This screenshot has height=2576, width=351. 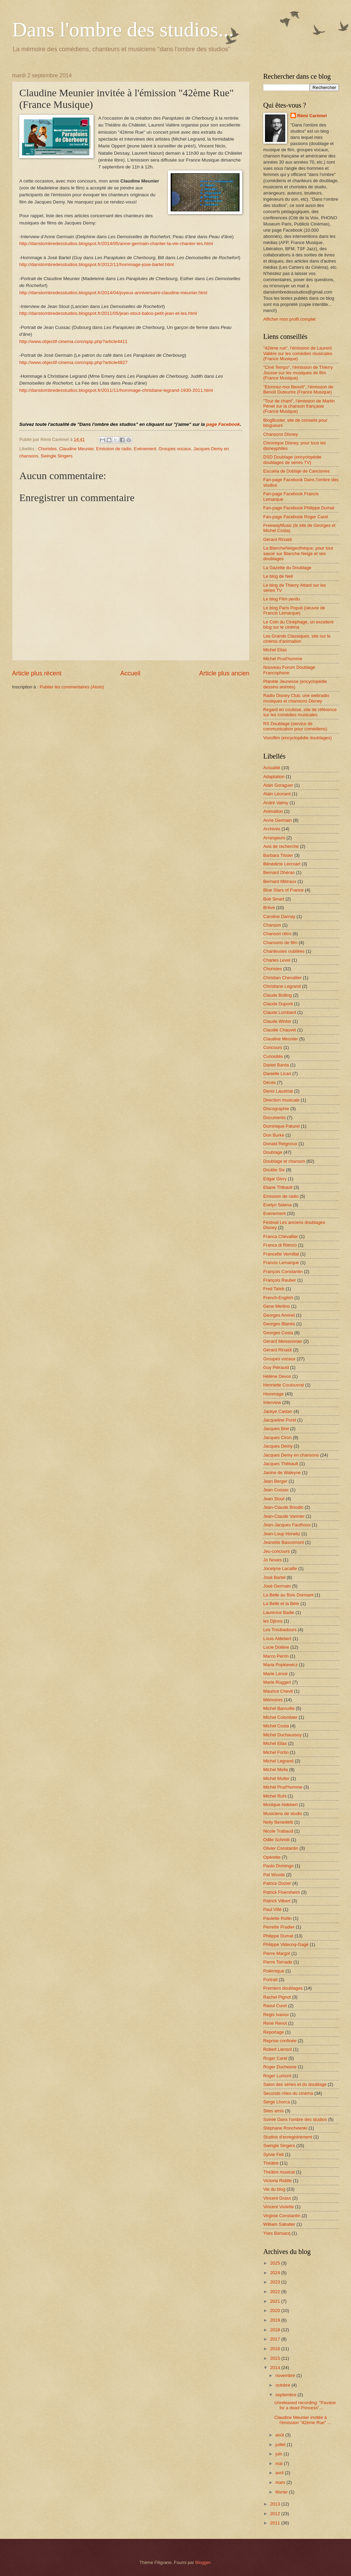 What do you see at coordinates (273, 1971) in the screenshot?
I see `Polémique` at bounding box center [273, 1971].